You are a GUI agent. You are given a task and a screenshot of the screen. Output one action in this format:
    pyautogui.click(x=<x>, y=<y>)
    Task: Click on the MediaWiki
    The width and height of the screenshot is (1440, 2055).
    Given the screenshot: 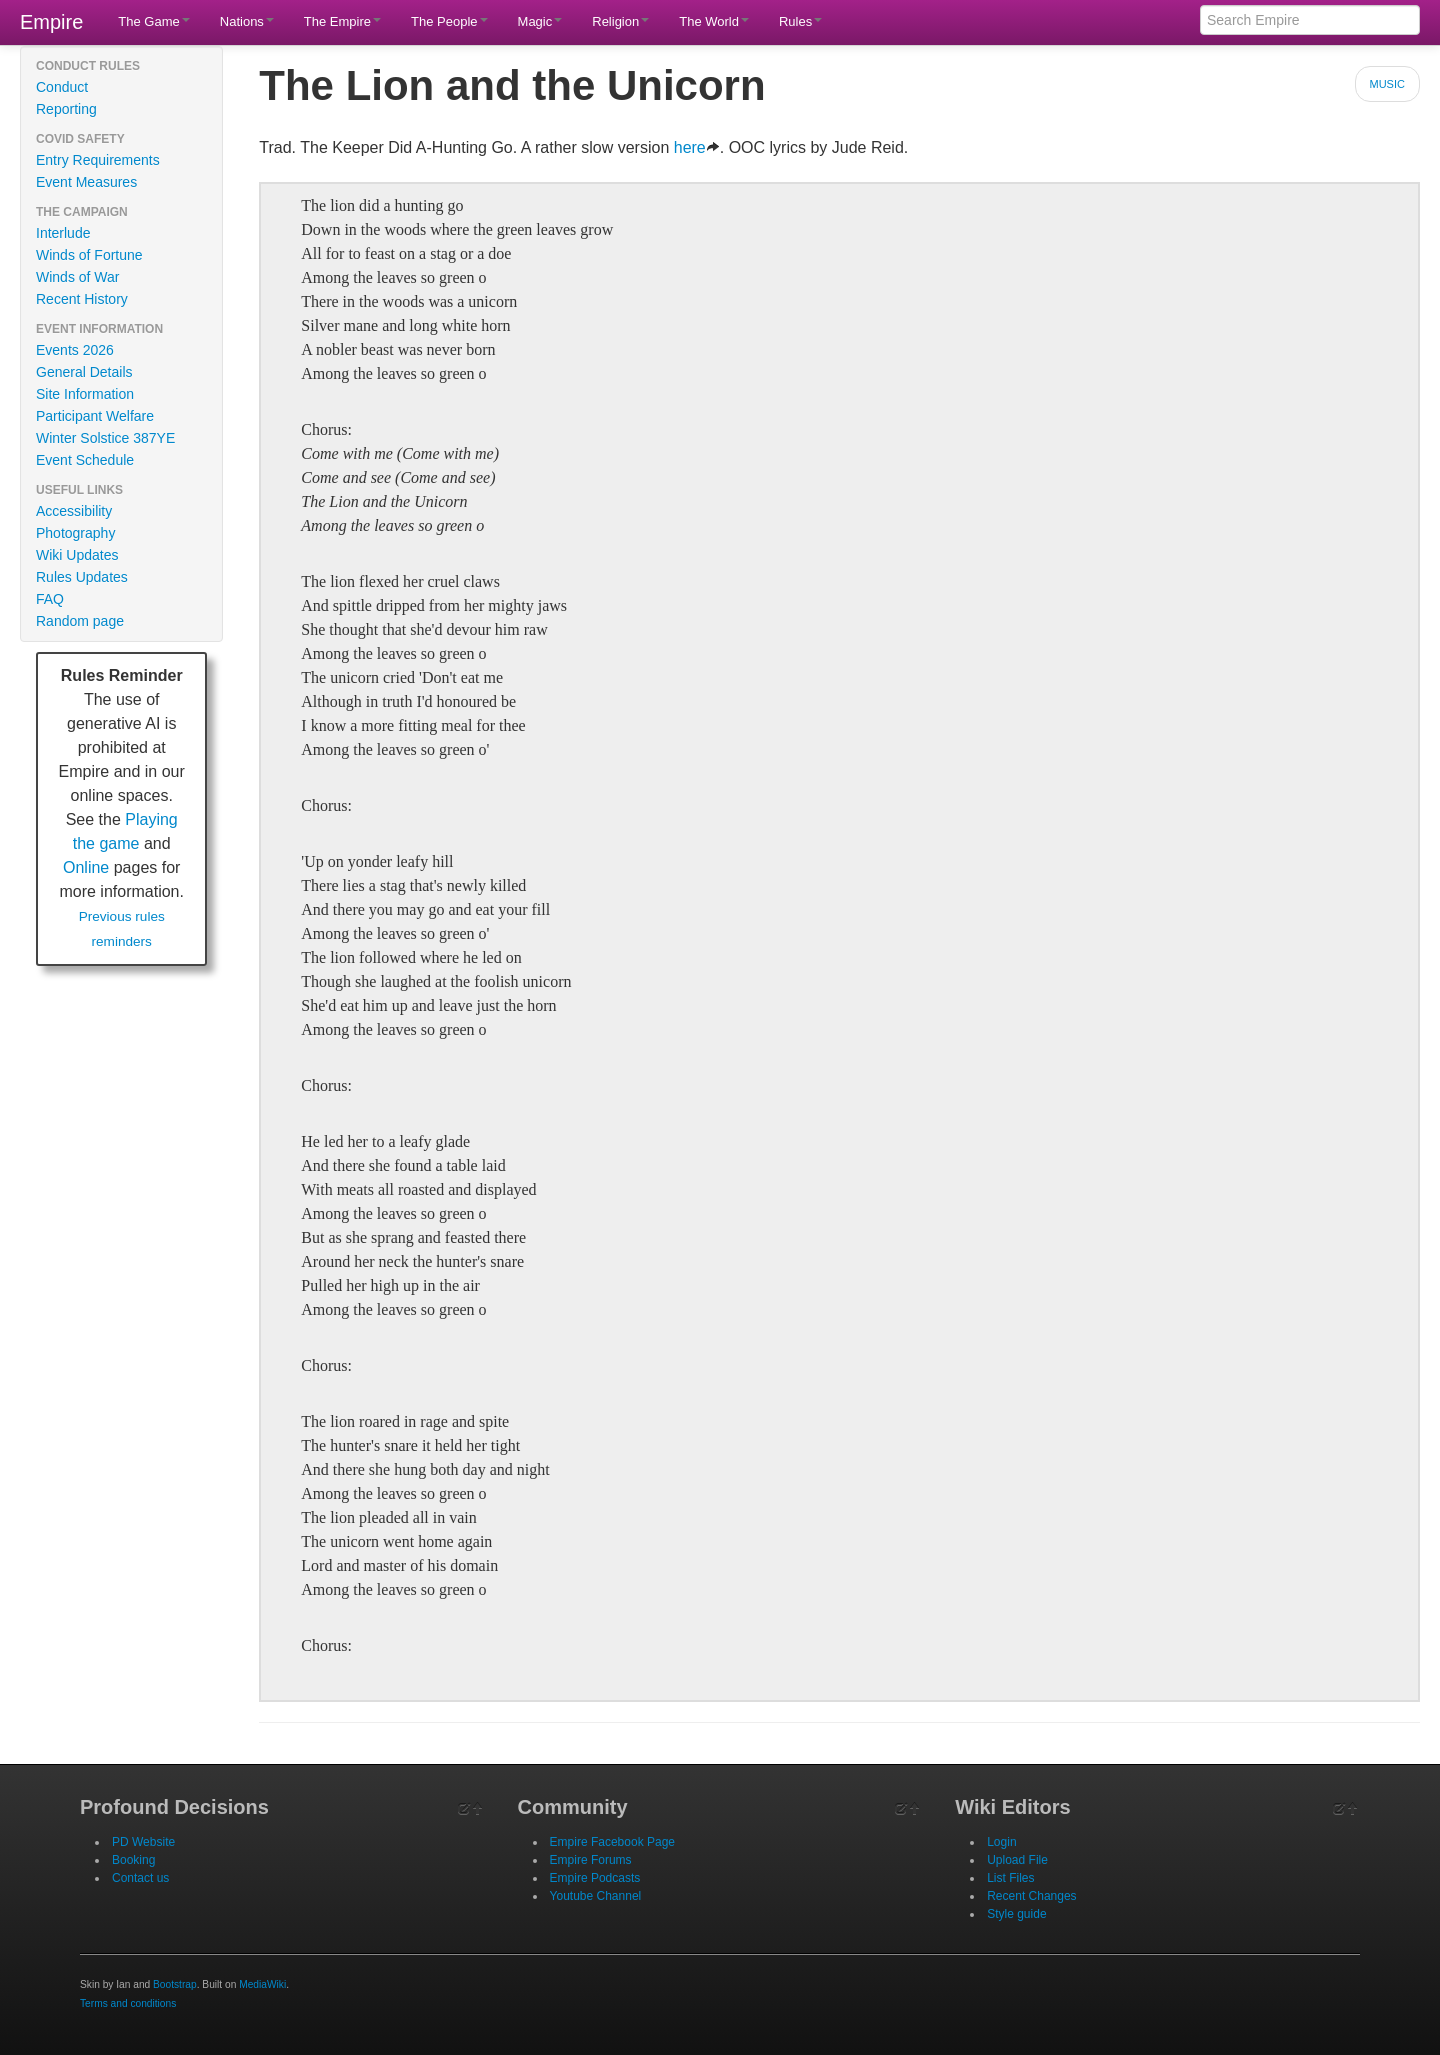 What is the action you would take?
    pyautogui.click(x=262, y=1984)
    